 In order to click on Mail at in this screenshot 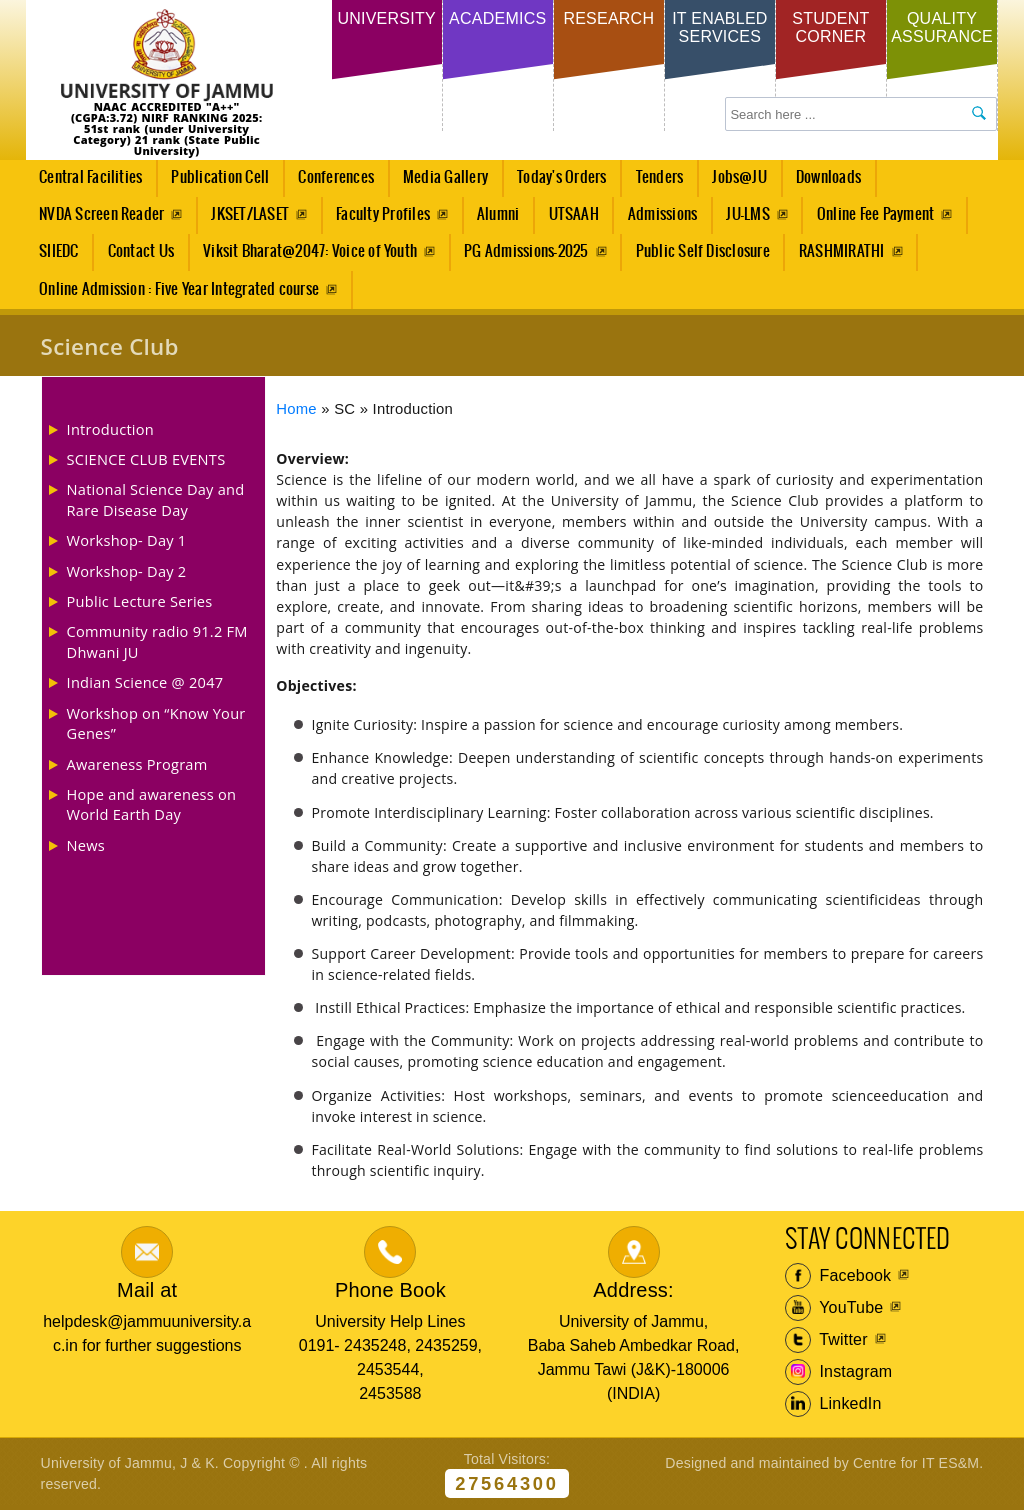, I will do `click(147, 1290)`.